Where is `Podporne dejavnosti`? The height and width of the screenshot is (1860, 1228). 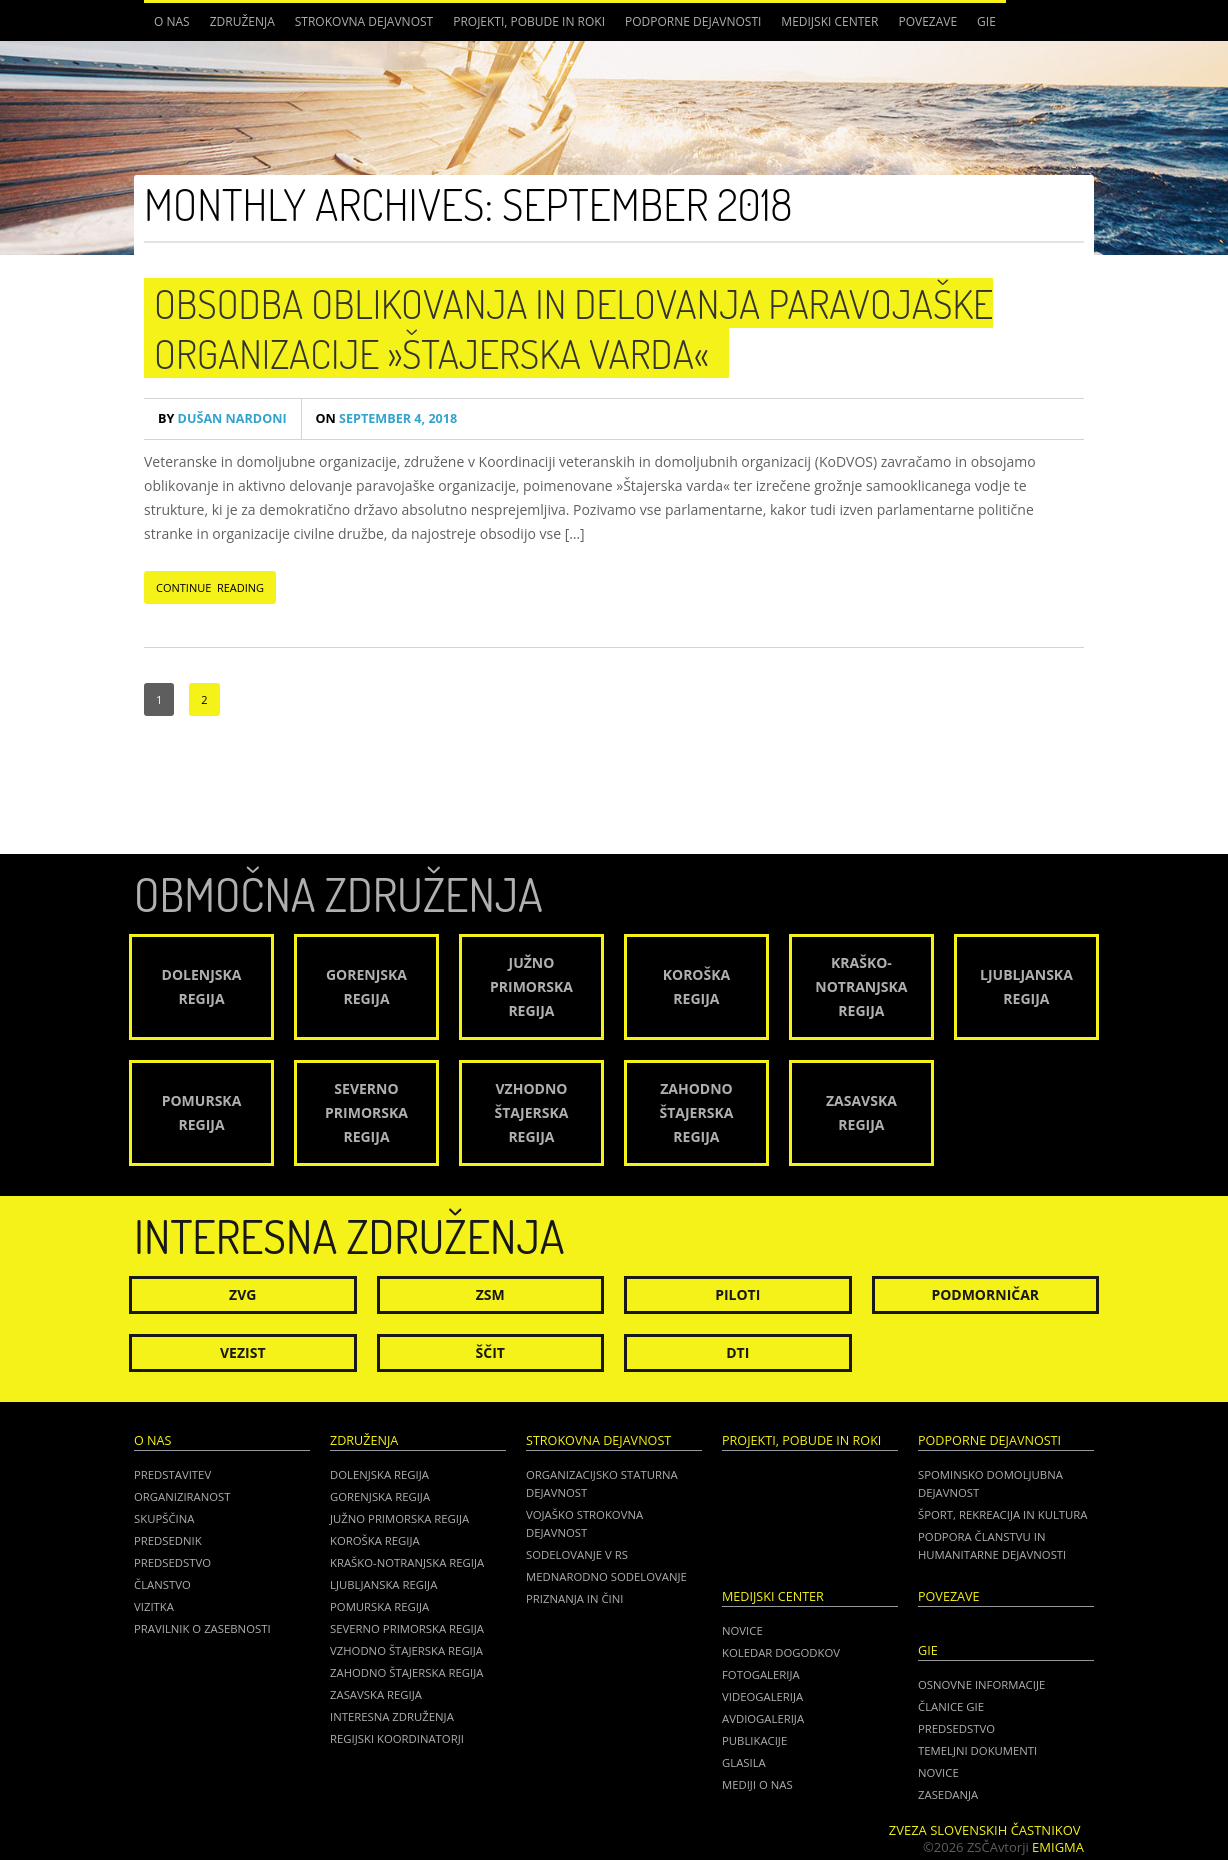
Podporne dejavnosti is located at coordinates (693, 21).